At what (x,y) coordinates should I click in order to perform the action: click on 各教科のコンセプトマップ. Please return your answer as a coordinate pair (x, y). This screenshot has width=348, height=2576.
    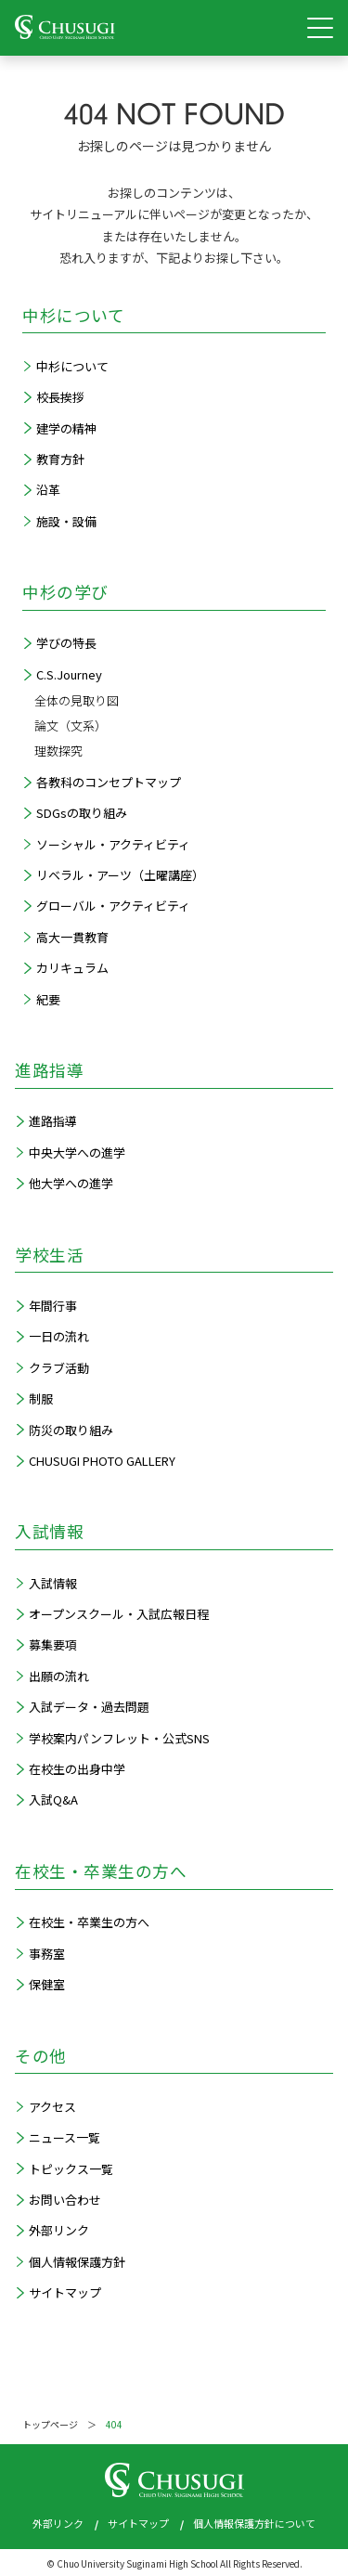
    Looking at the image, I should click on (108, 782).